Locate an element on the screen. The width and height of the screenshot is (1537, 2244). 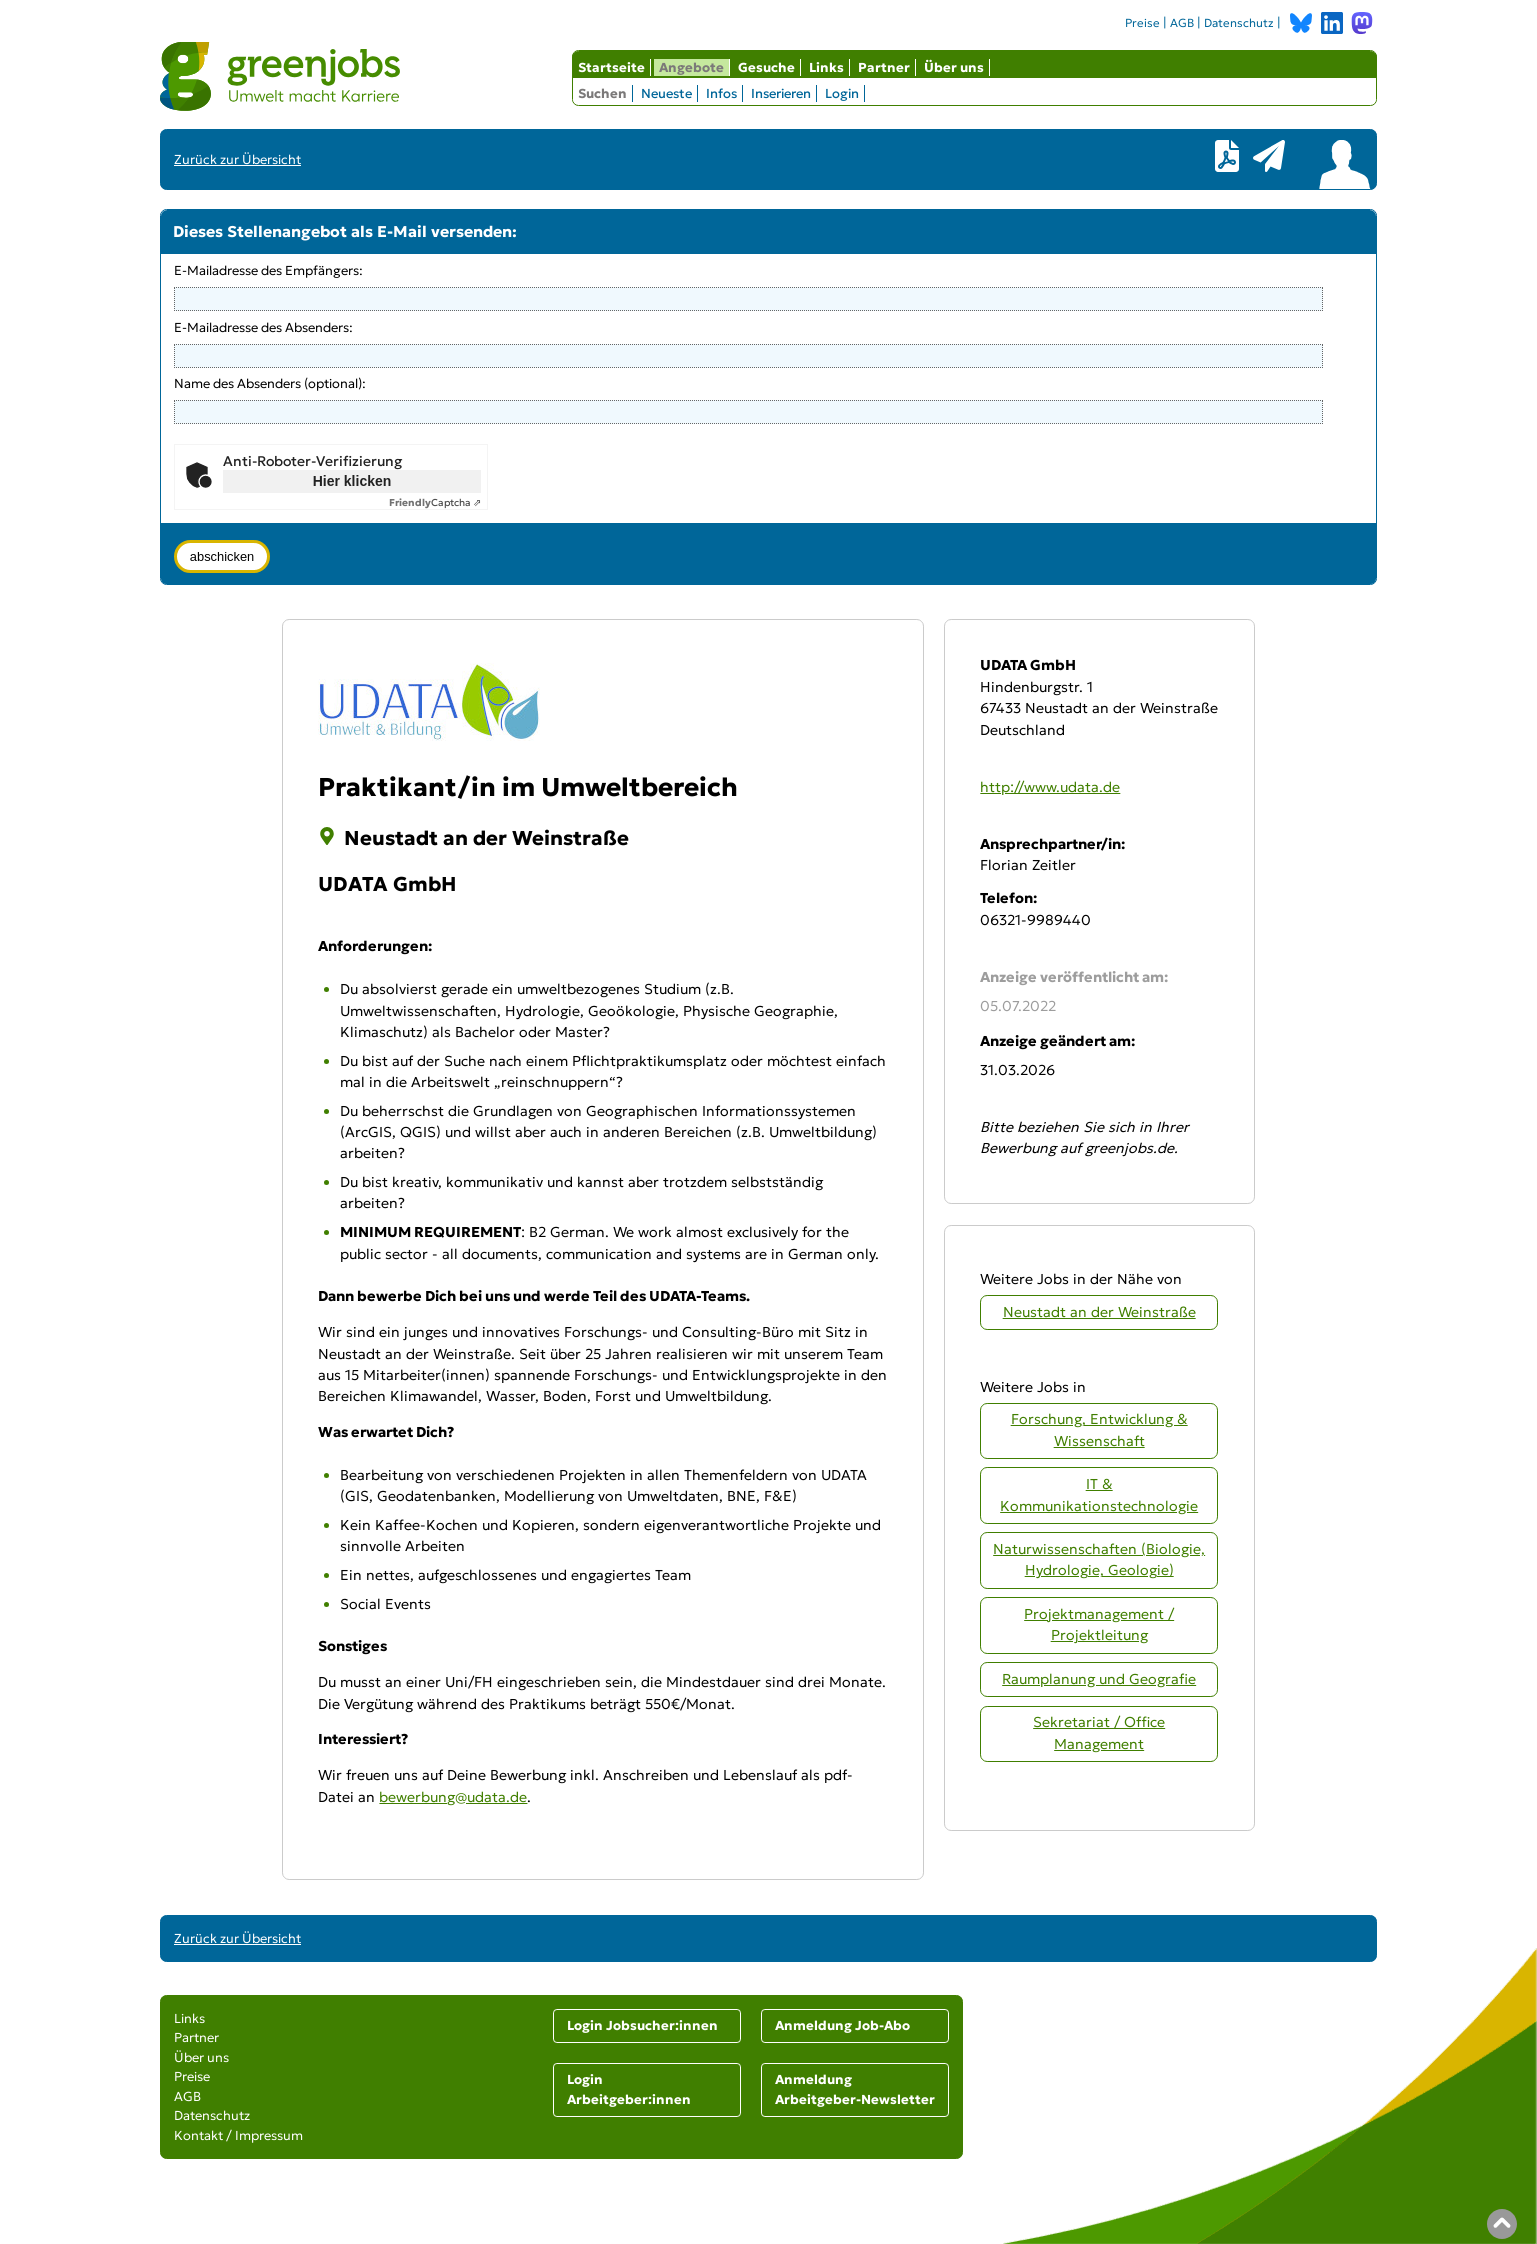
Name des Absenders (optional): is located at coordinates (270, 383).